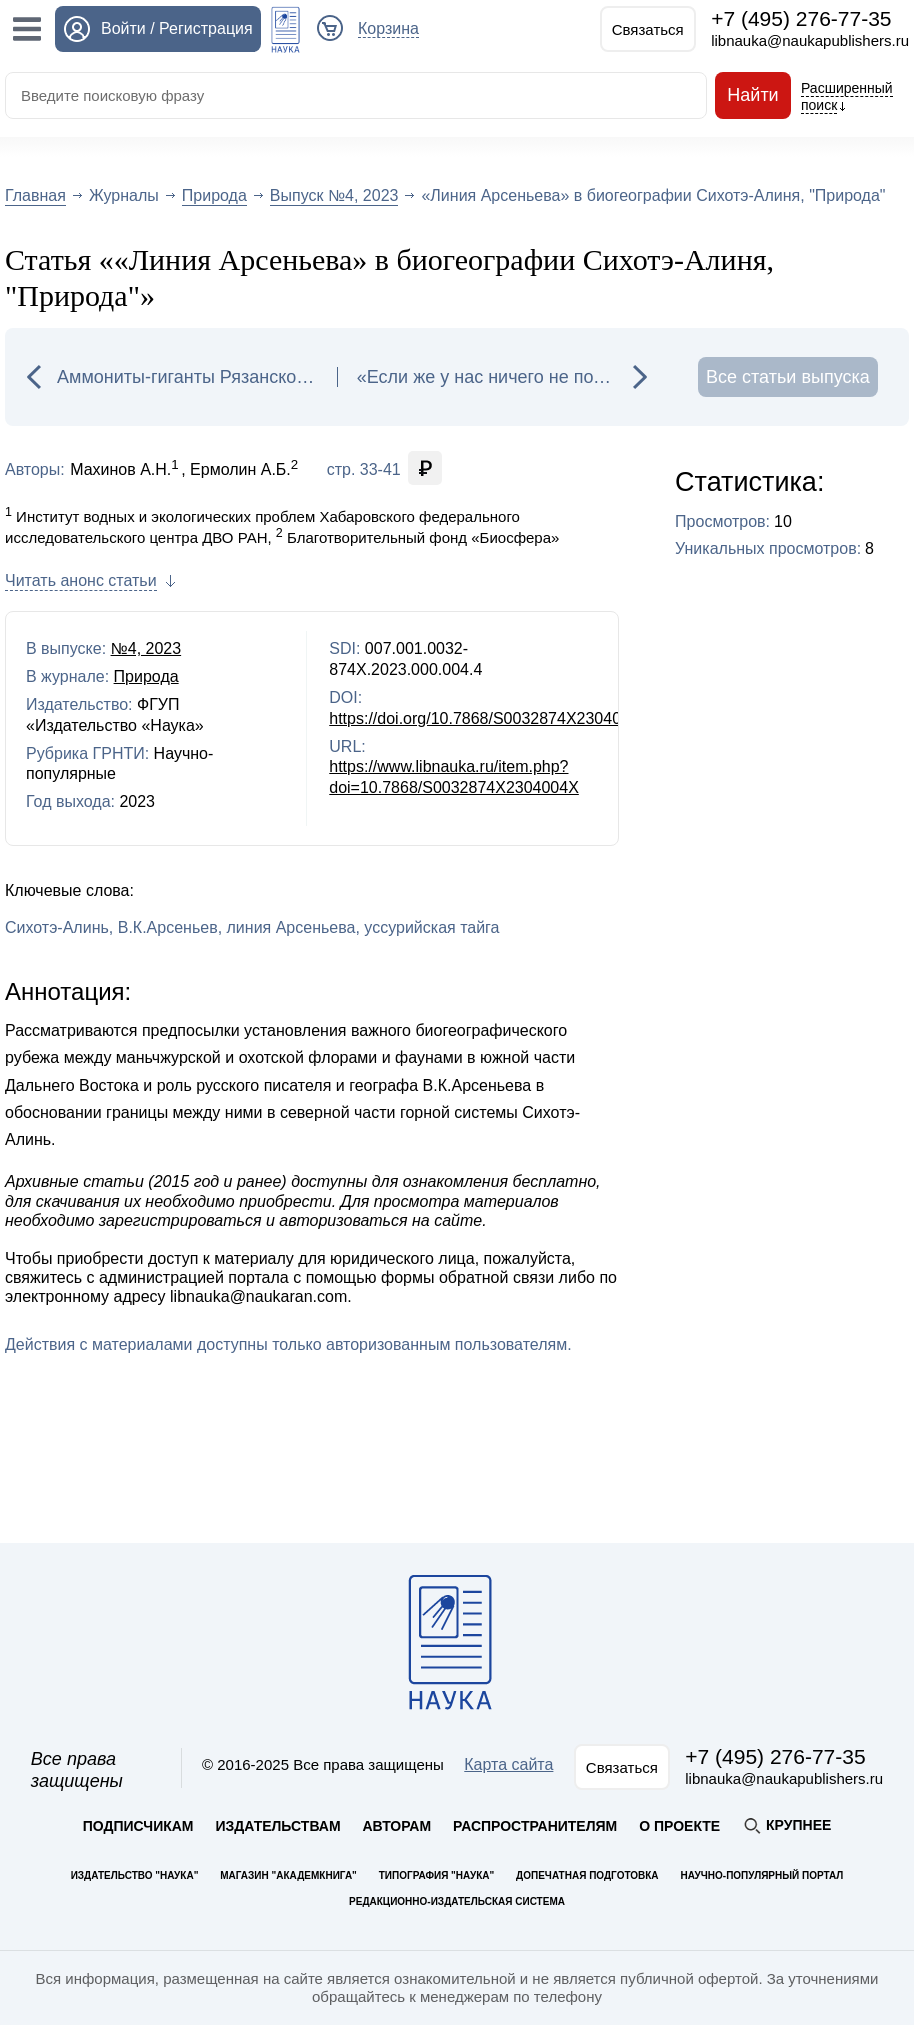 This screenshot has width=914, height=2025. What do you see at coordinates (146, 648) in the screenshot?
I see `№4, 2023` at bounding box center [146, 648].